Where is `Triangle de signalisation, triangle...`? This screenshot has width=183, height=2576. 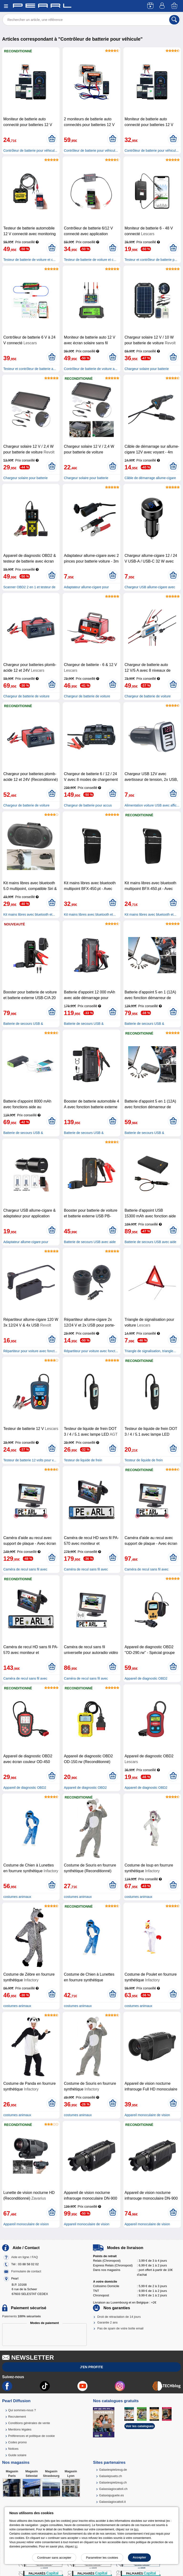
Triangle de signalisation, triangle... is located at coordinates (150, 1351).